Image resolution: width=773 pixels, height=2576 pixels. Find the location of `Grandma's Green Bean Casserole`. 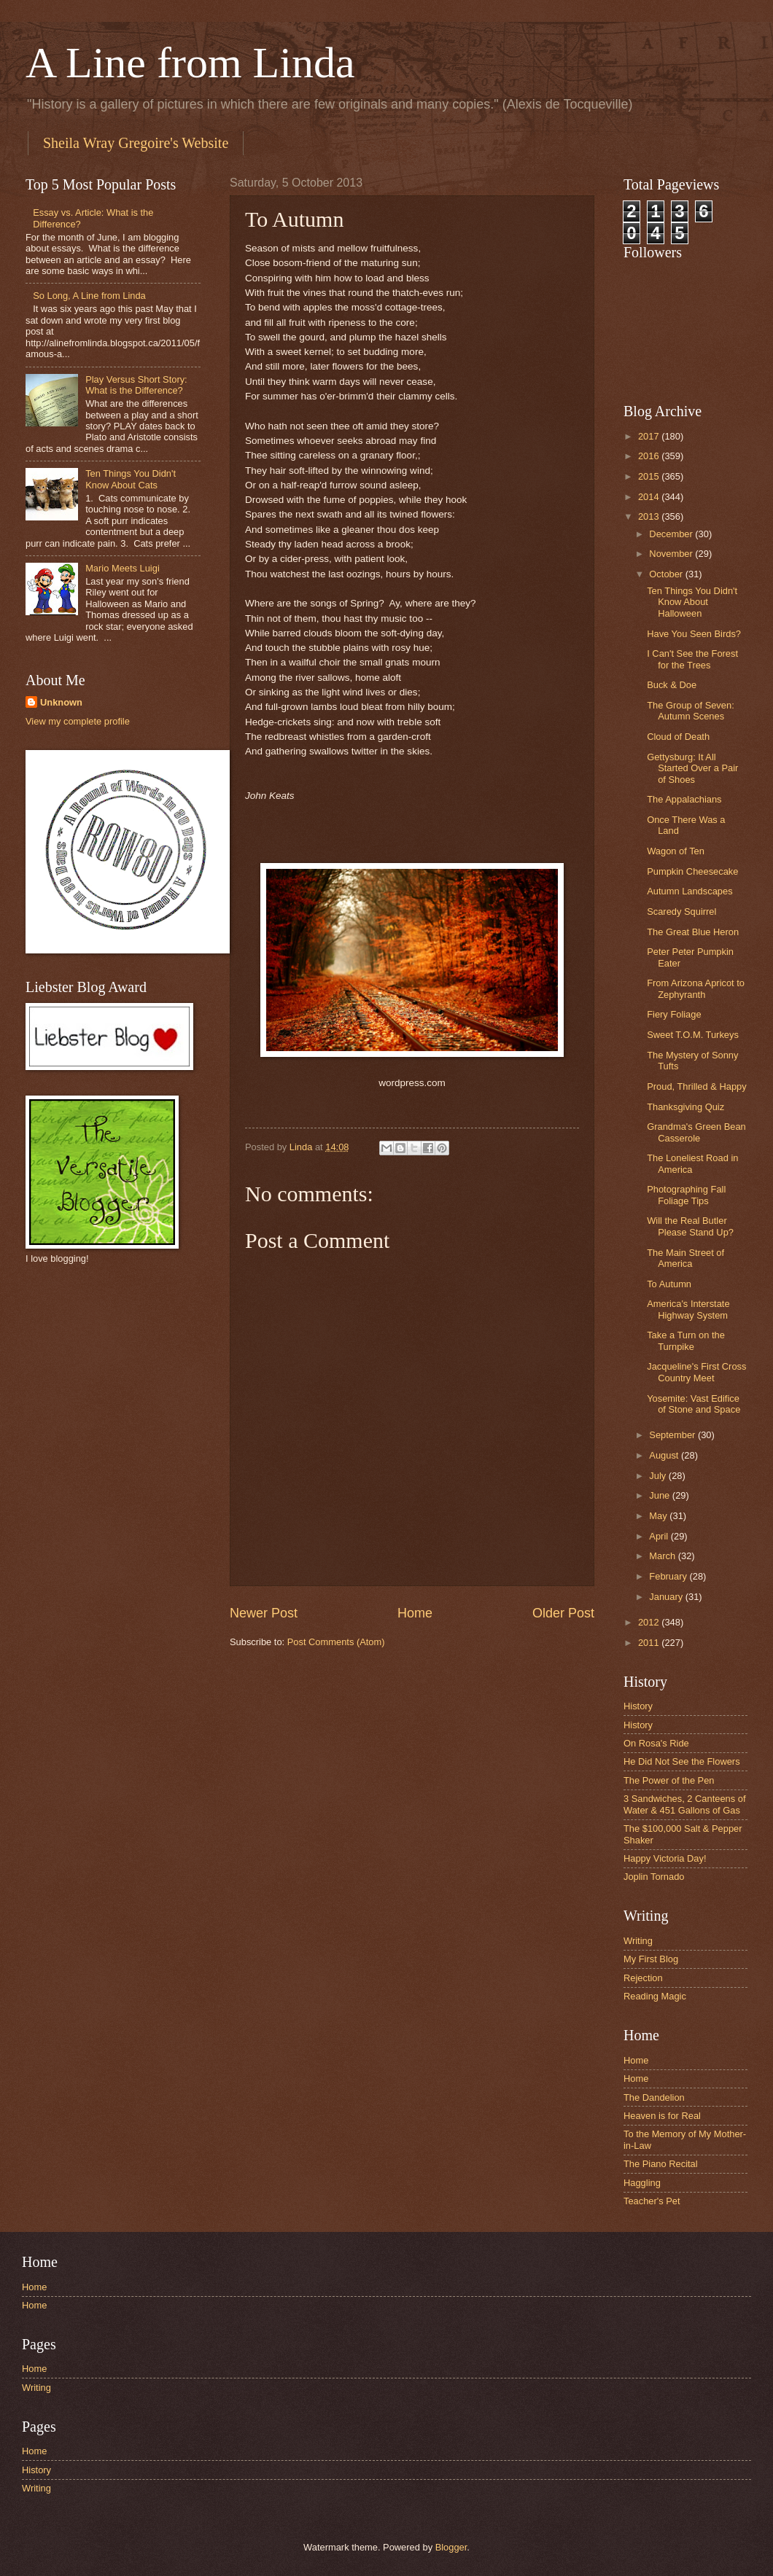

Grandma's Green Bean Casserole is located at coordinates (696, 1132).